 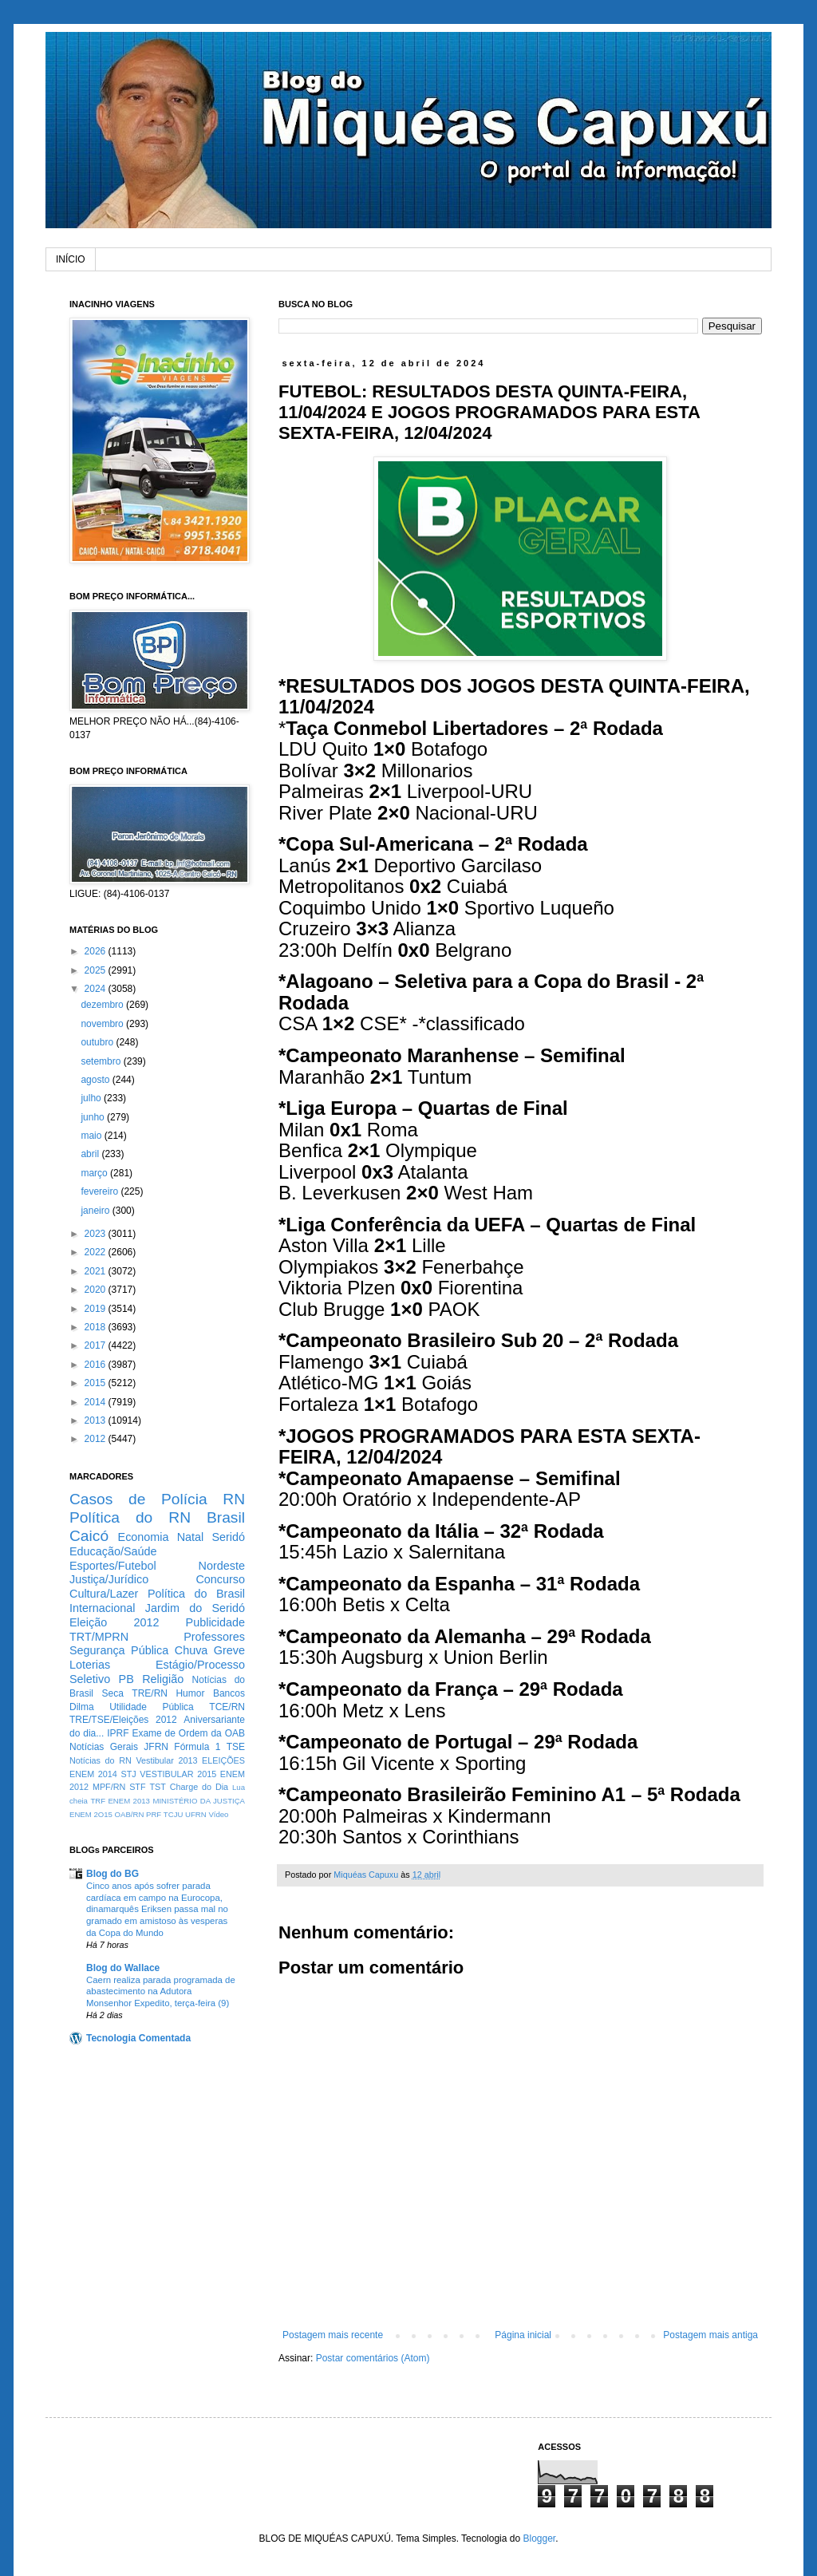 What do you see at coordinates (112, 1565) in the screenshot?
I see `Esportes/Futebol` at bounding box center [112, 1565].